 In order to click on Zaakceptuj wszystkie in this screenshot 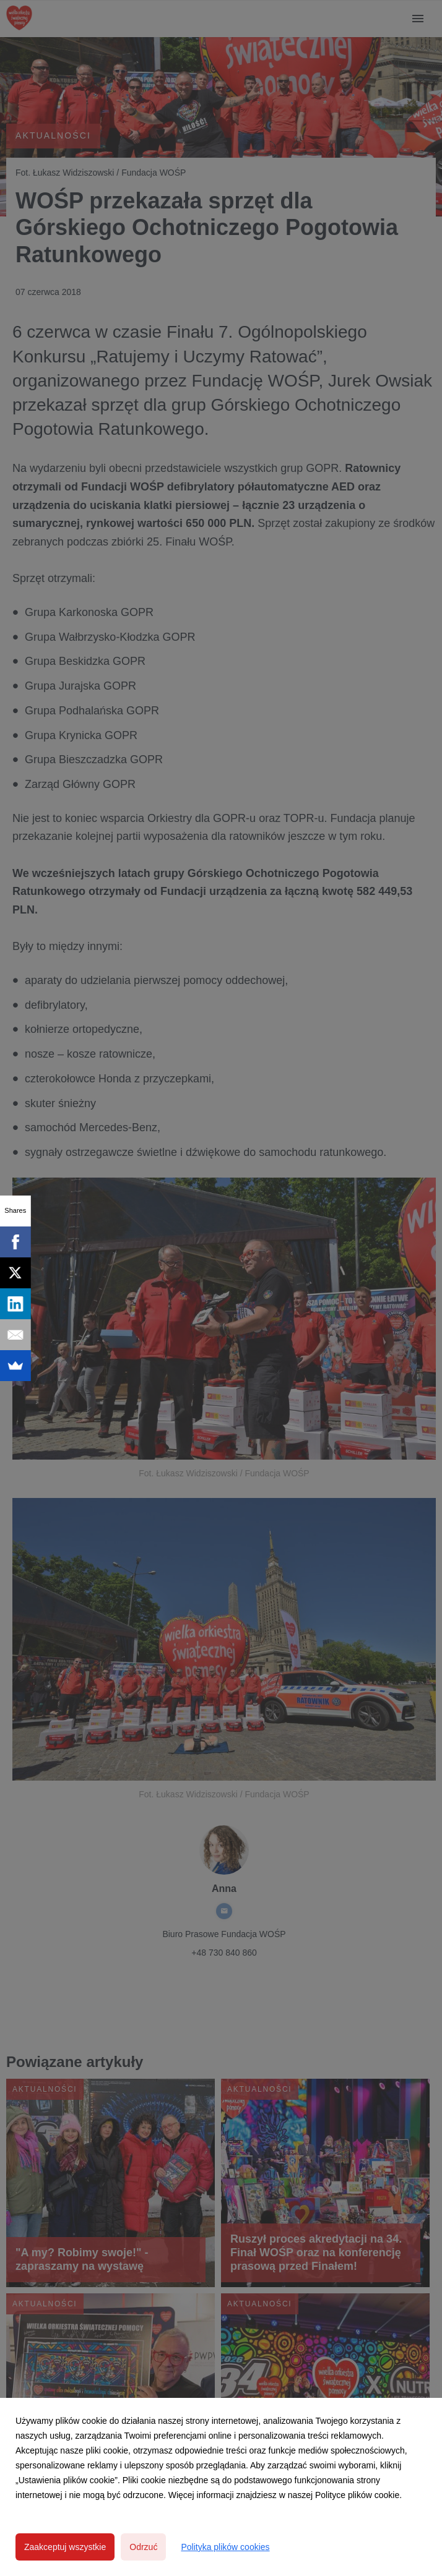, I will do `click(65, 2547)`.